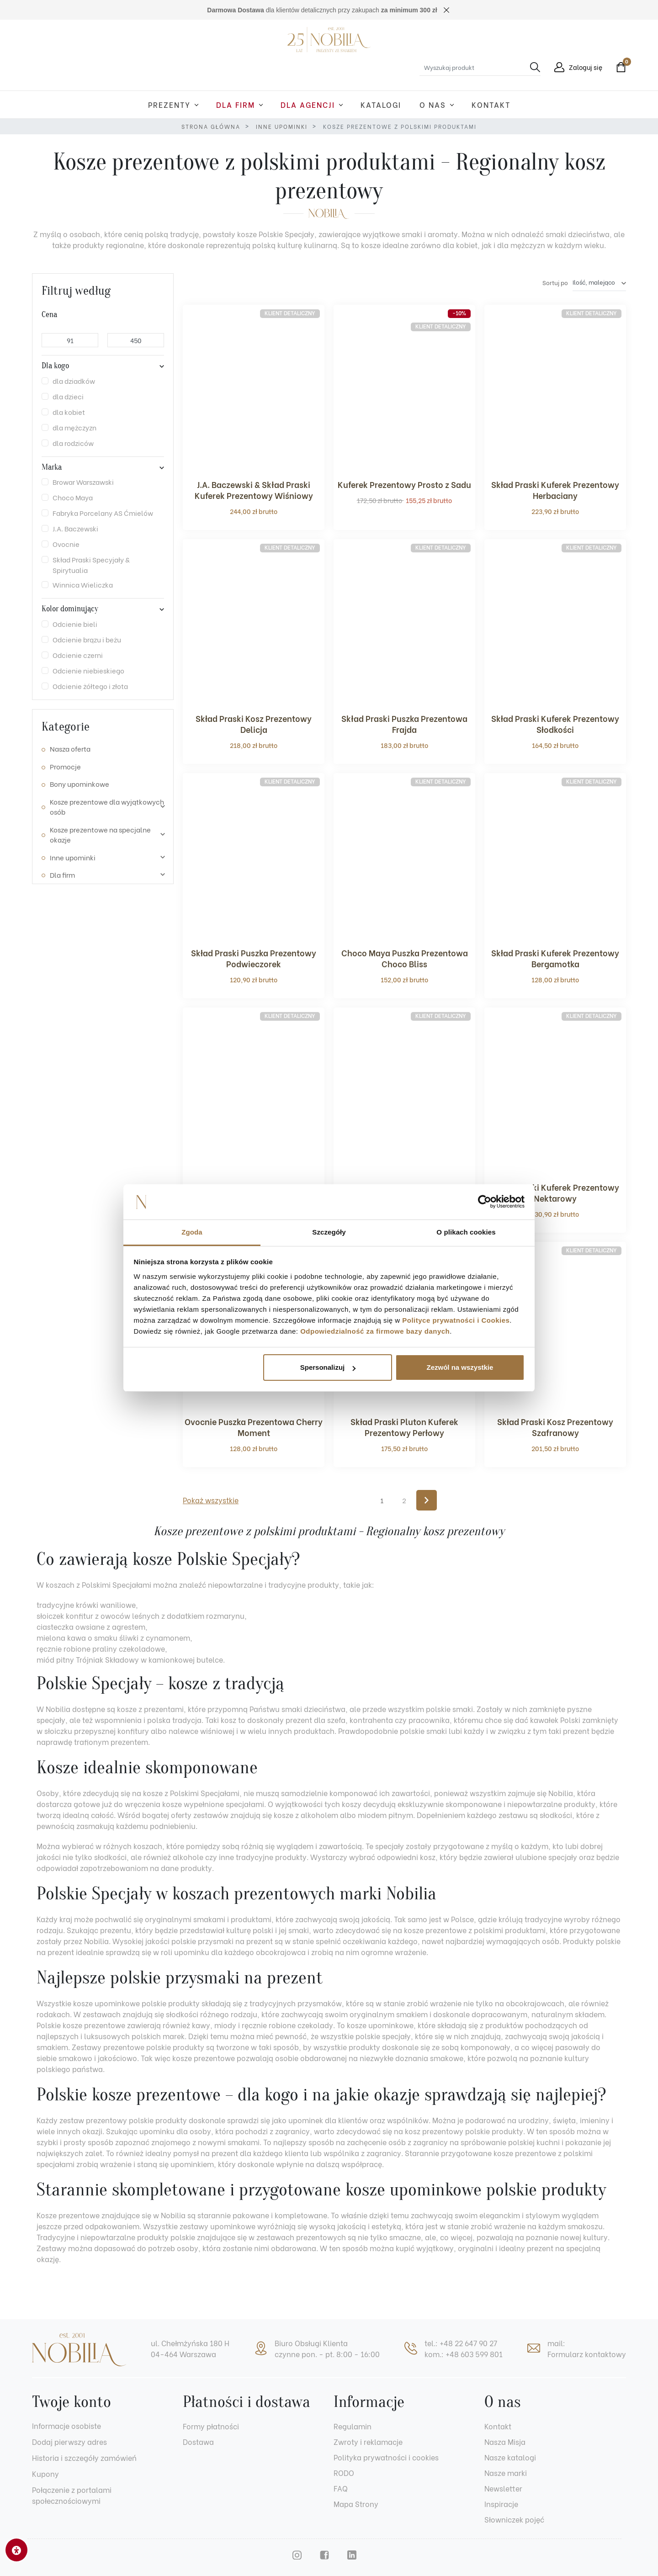 The width and height of the screenshot is (658, 2576). What do you see at coordinates (78, 655) in the screenshot?
I see `Odcienie czerni` at bounding box center [78, 655].